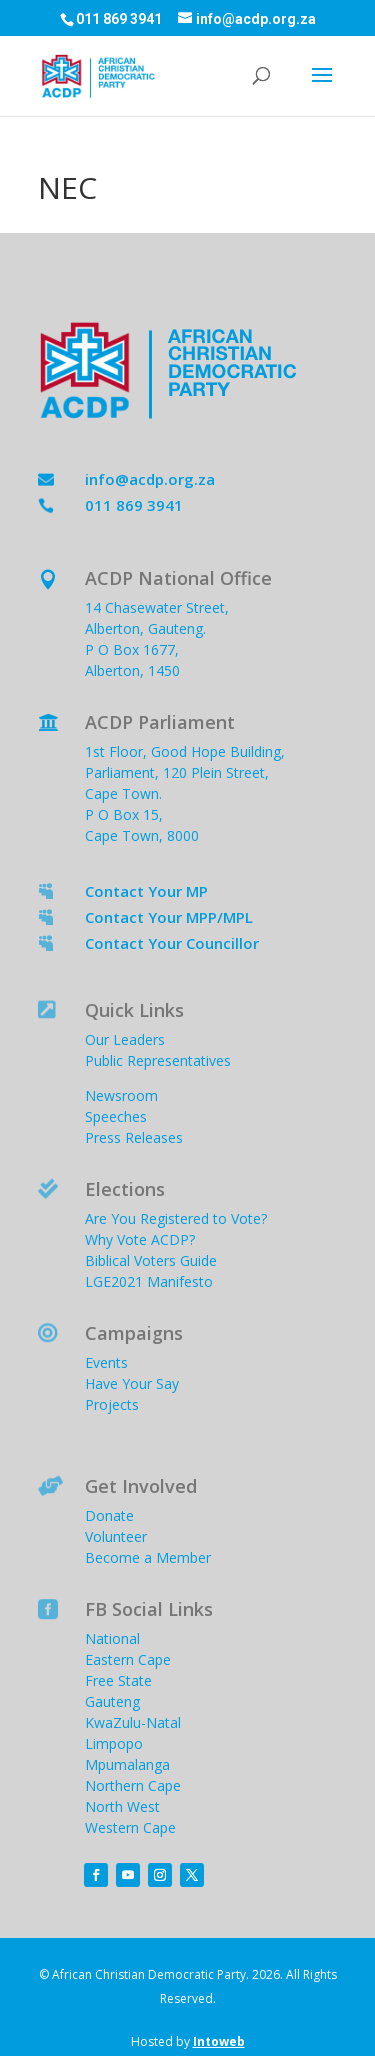 This screenshot has width=375, height=2056. What do you see at coordinates (116, 1536) in the screenshot?
I see `Volunteer` at bounding box center [116, 1536].